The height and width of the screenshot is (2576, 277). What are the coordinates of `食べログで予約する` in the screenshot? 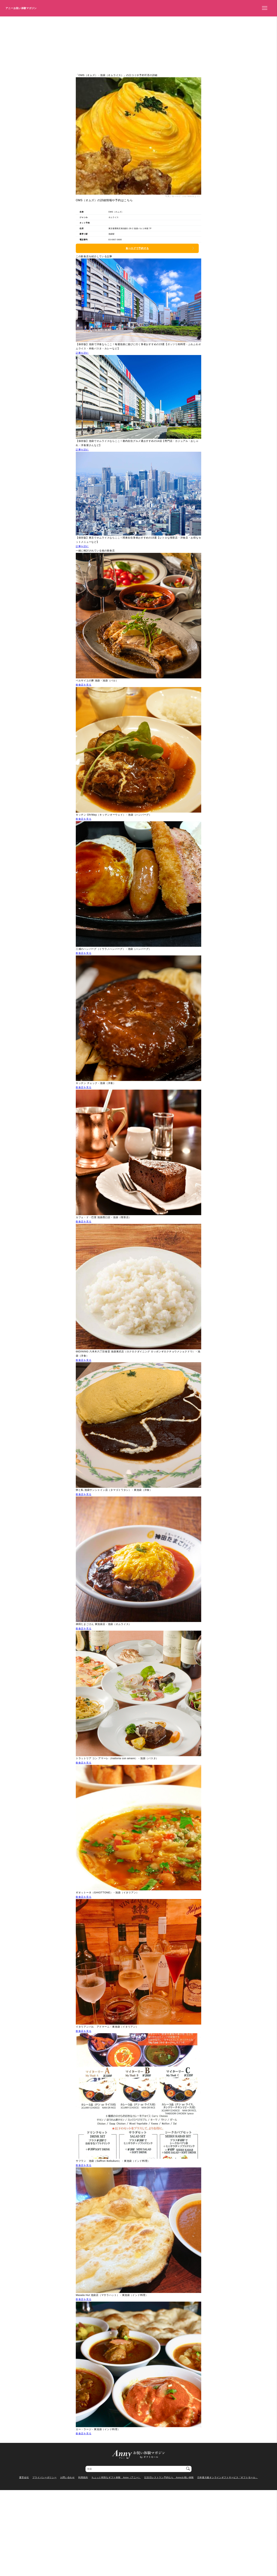 It's located at (137, 248).